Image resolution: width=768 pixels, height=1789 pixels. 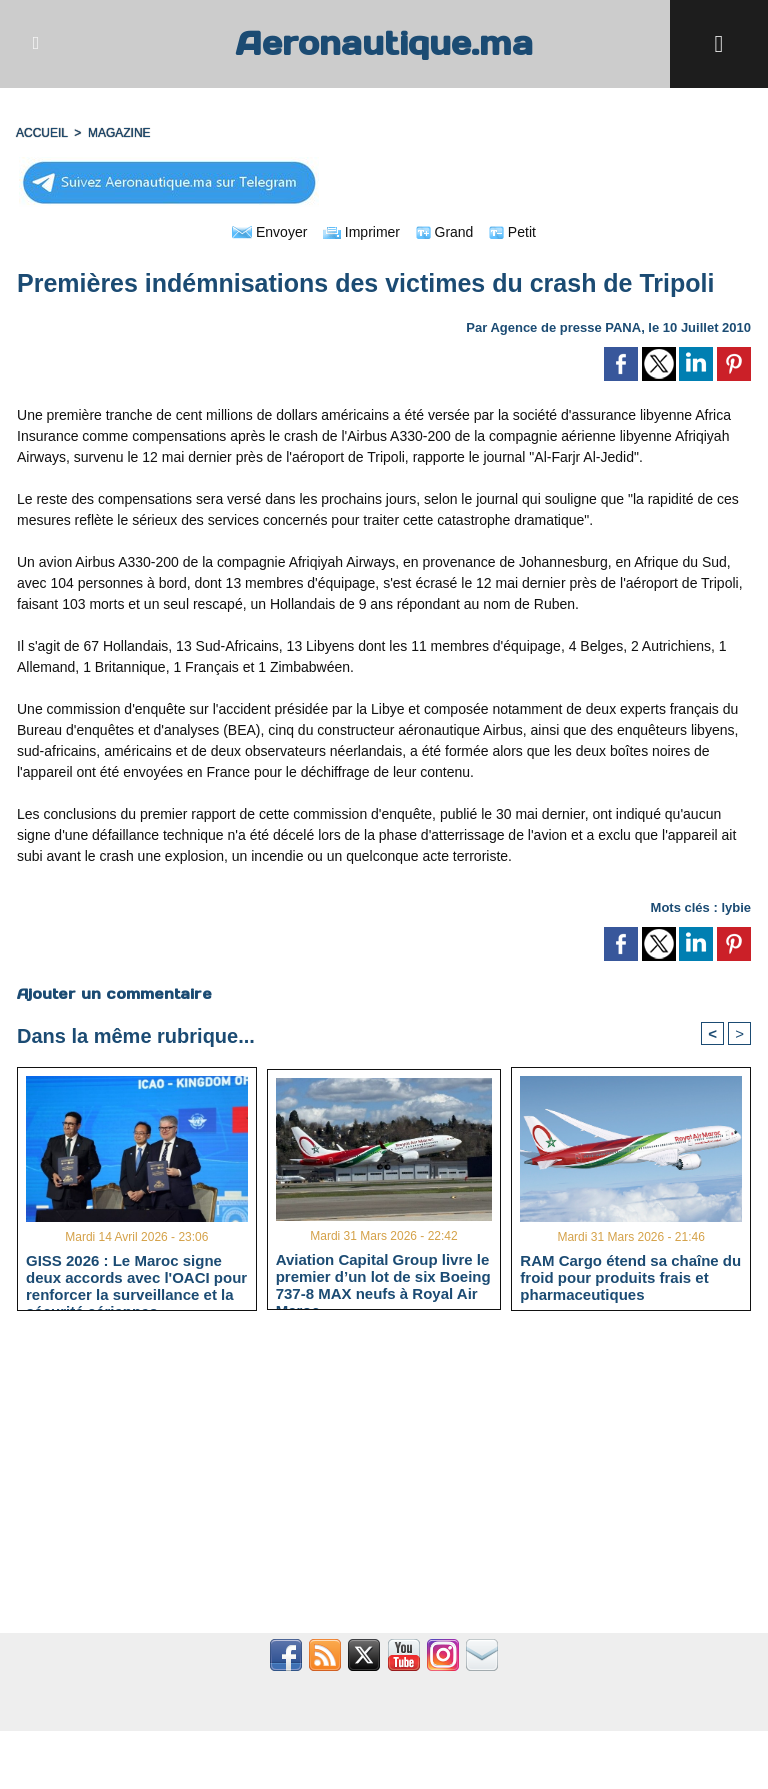 What do you see at coordinates (42, 133) in the screenshot?
I see `Accueil` at bounding box center [42, 133].